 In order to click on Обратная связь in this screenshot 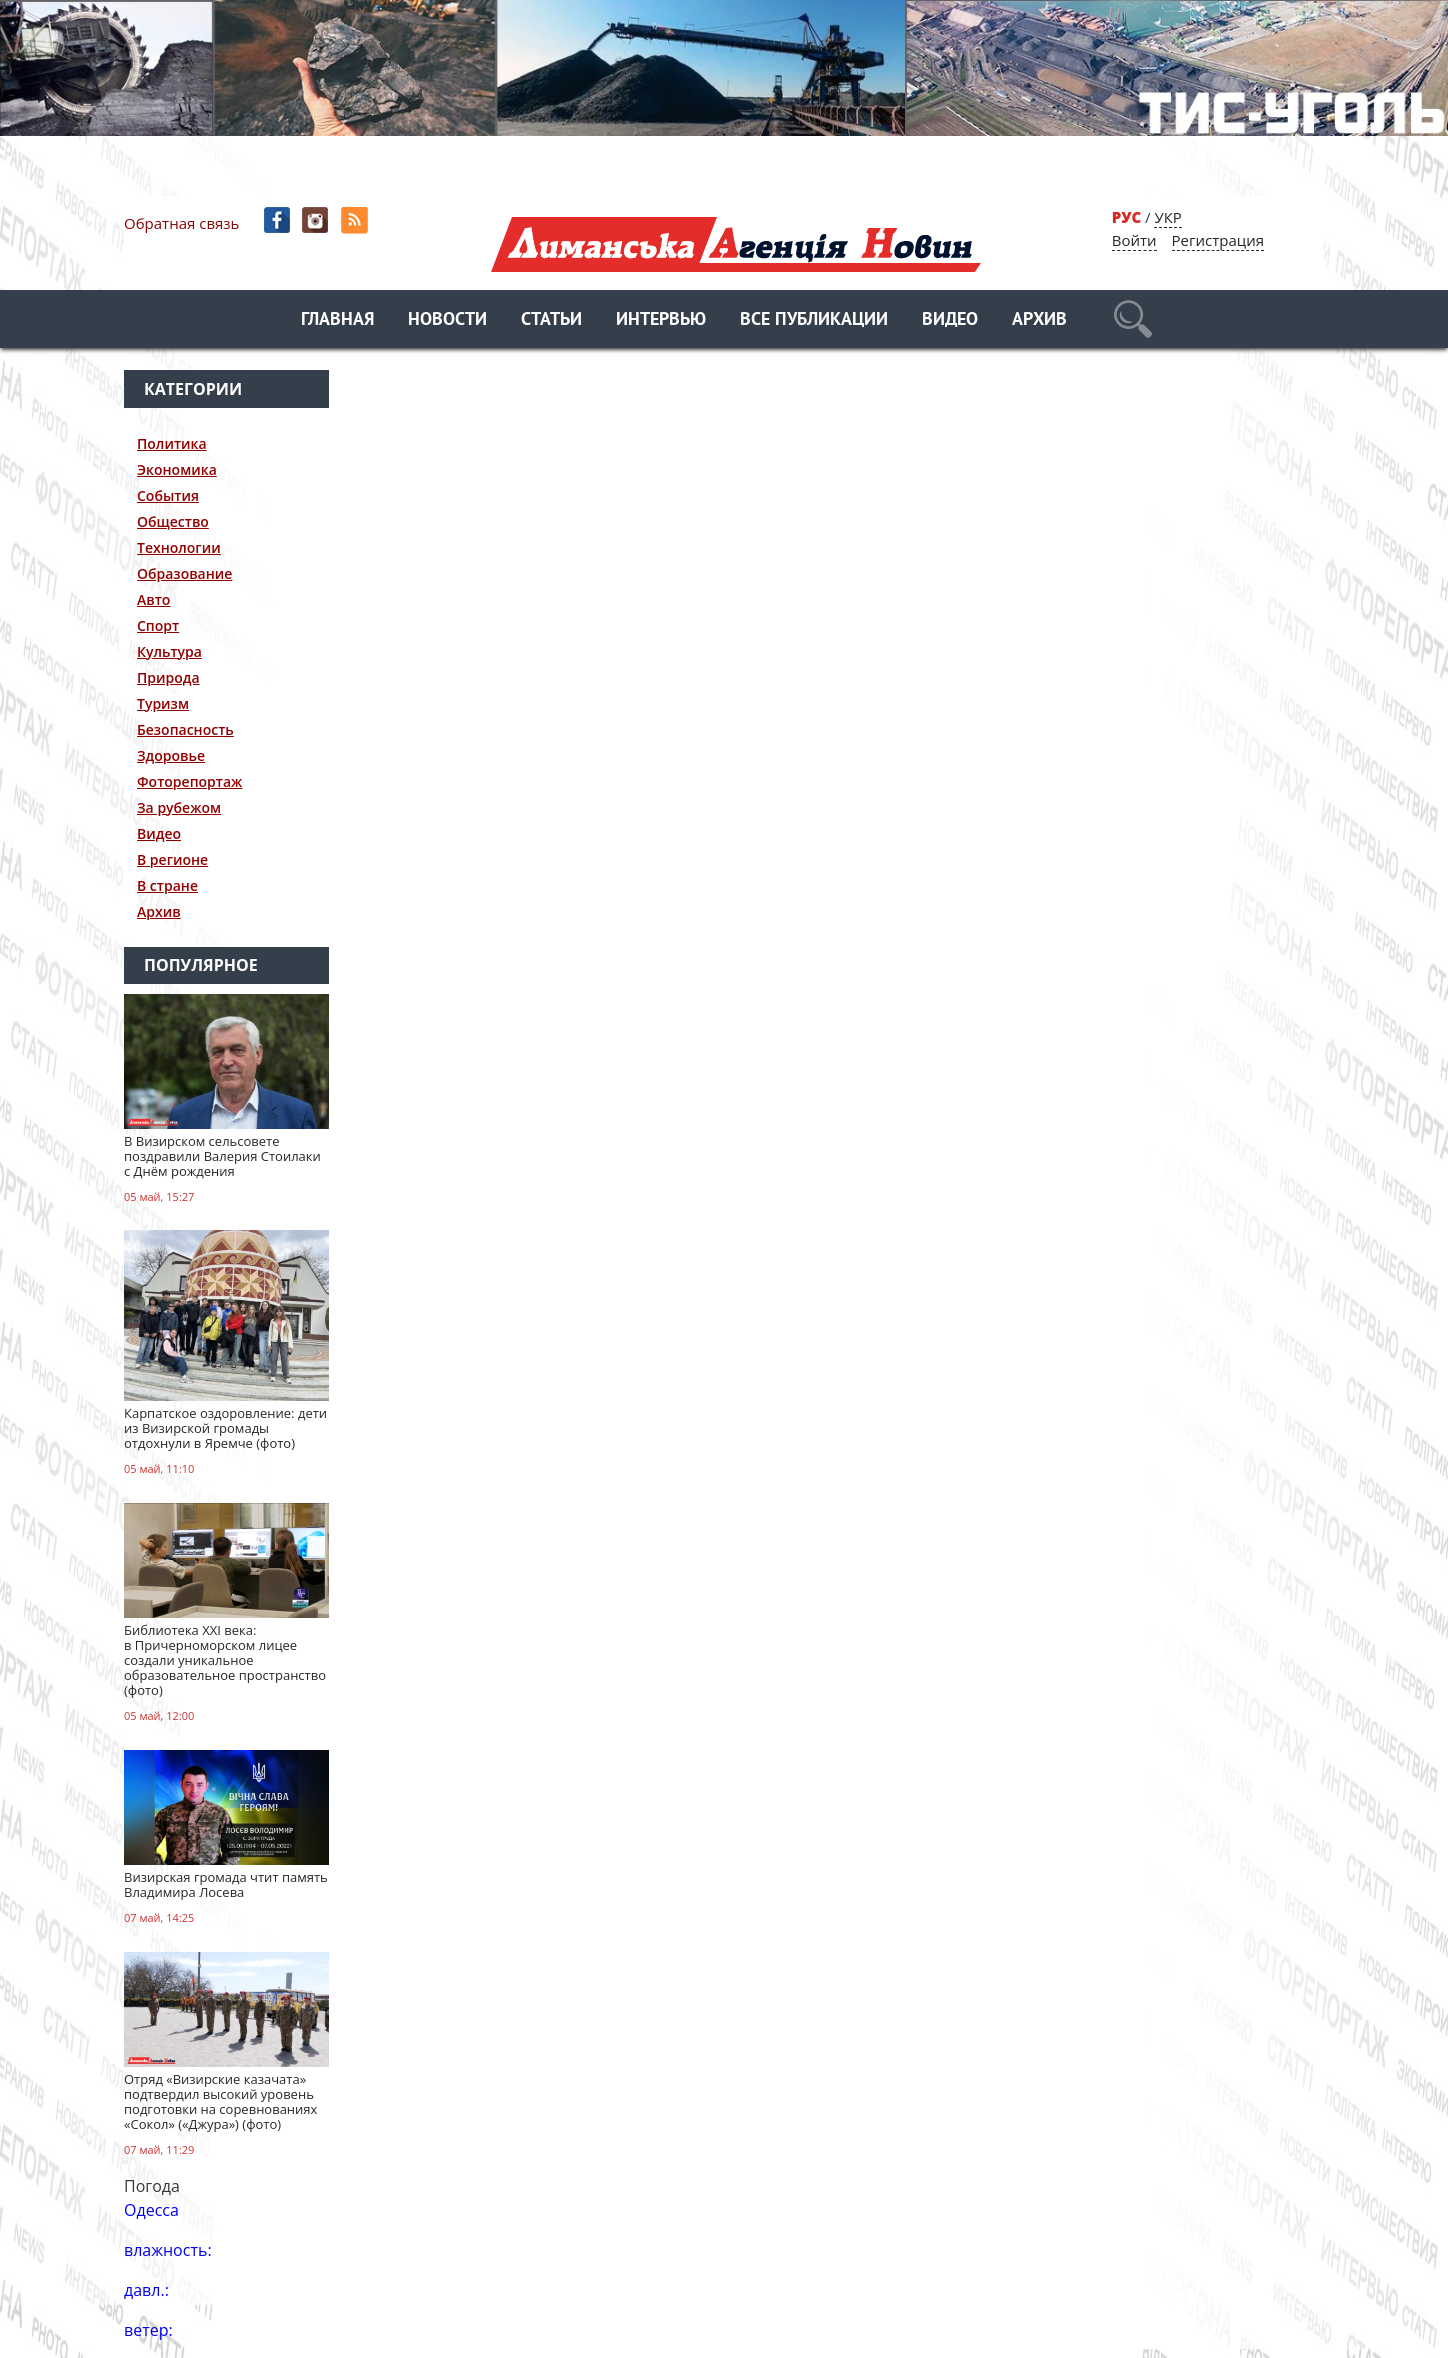, I will do `click(181, 223)`.